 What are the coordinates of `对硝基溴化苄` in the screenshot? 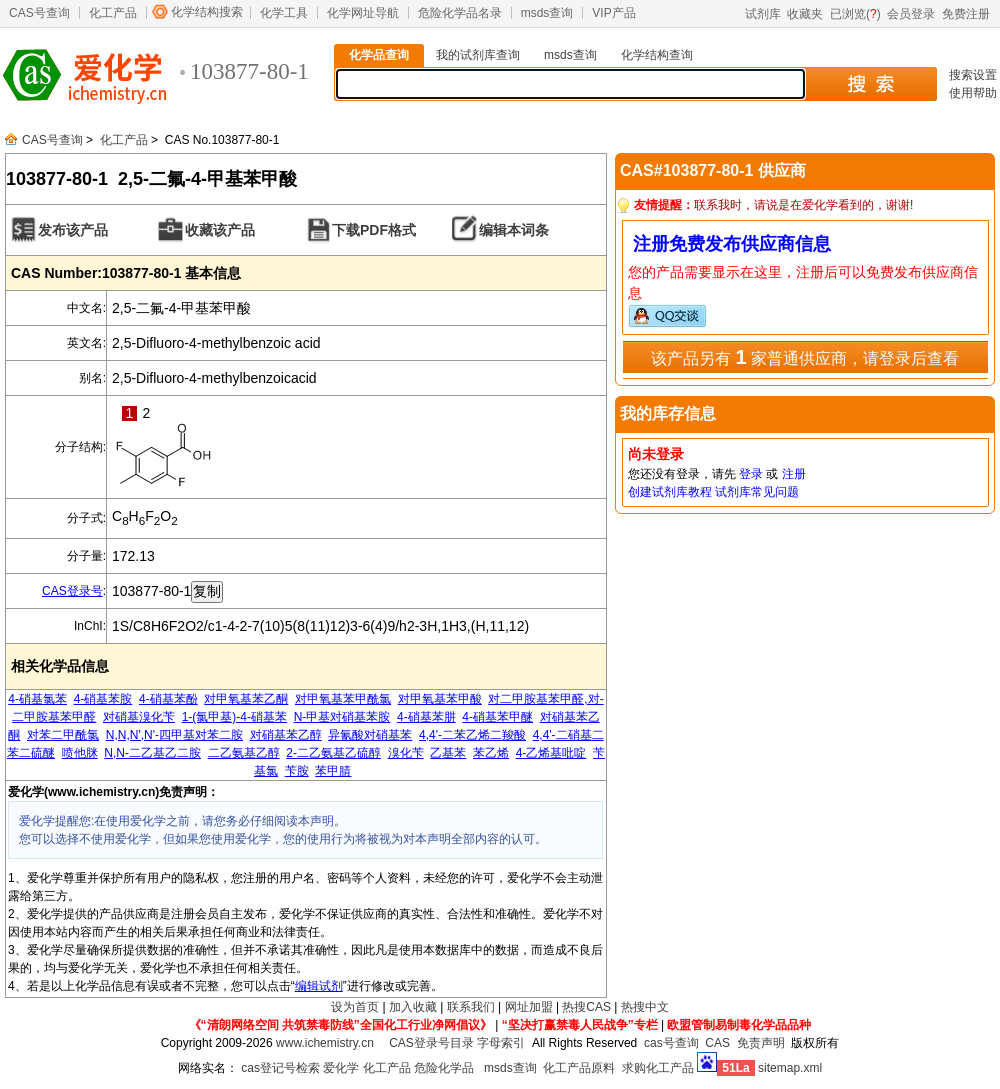 It's located at (139, 717).